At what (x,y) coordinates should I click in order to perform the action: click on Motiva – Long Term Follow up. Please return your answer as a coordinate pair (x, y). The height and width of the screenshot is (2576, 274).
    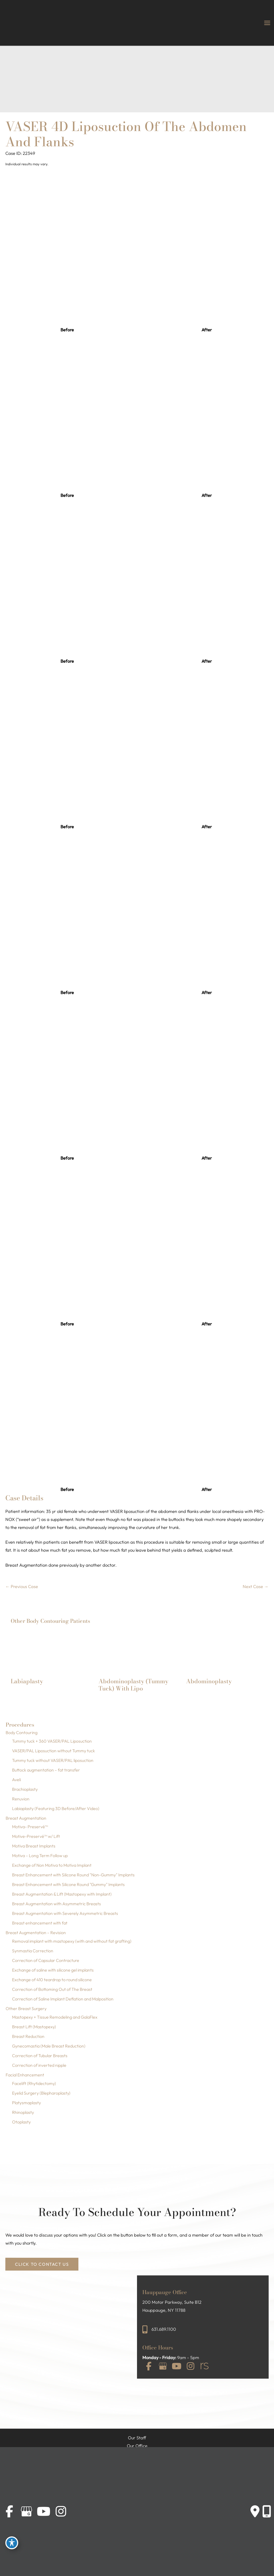
    Looking at the image, I should click on (40, 1855).